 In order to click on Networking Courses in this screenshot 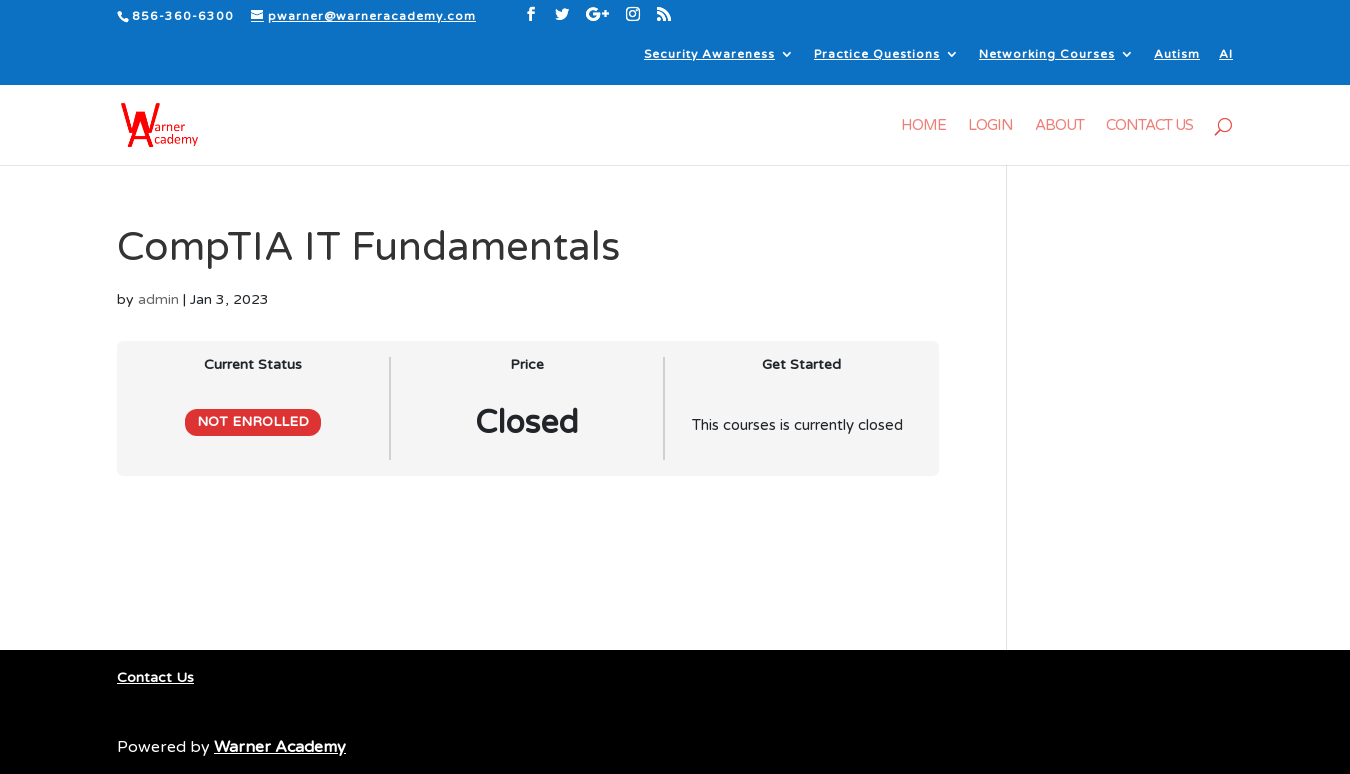, I will do `click(1047, 54)`.